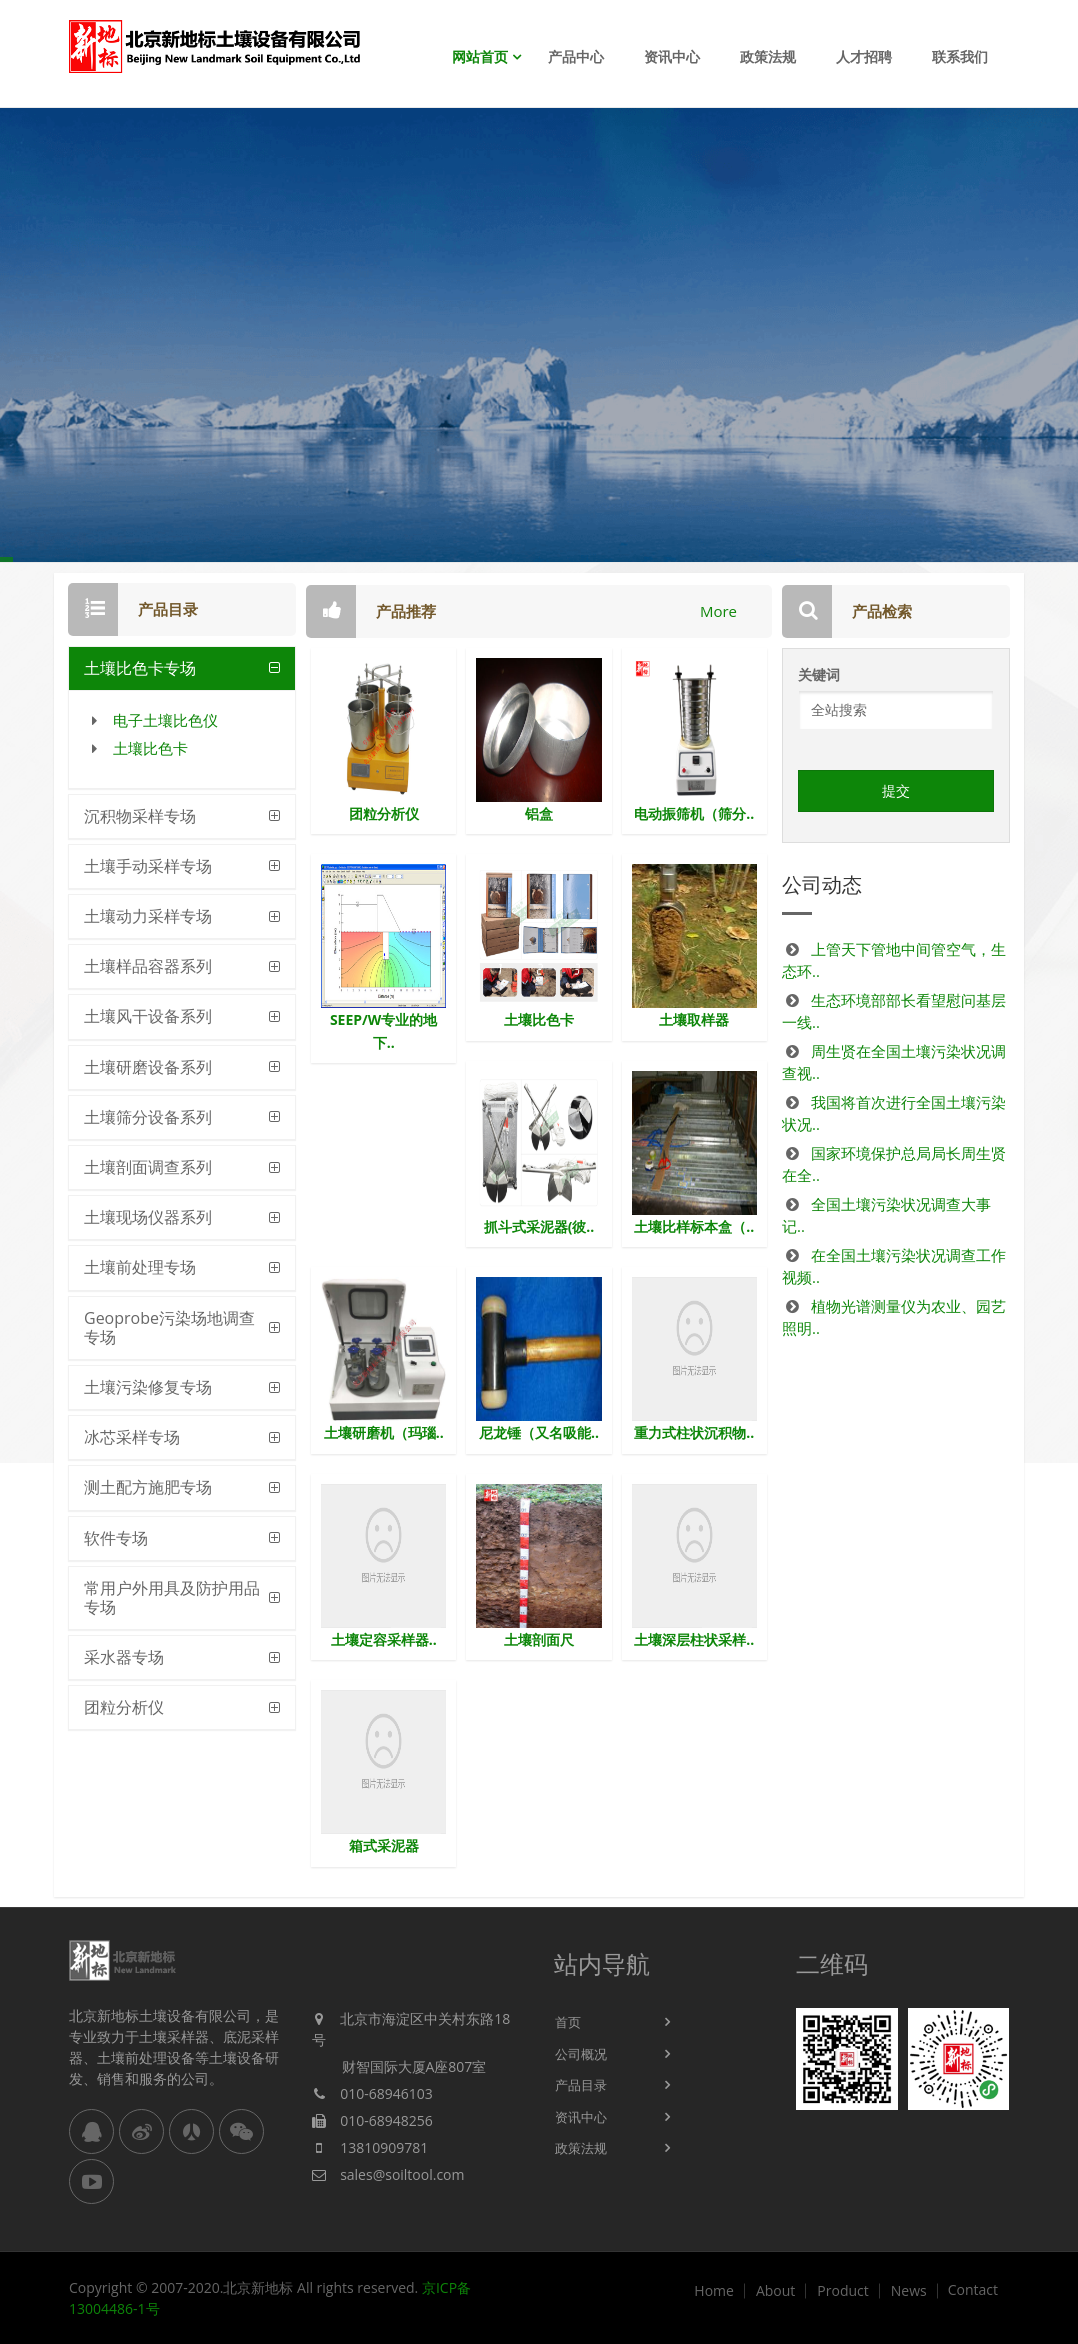  What do you see at coordinates (718, 611) in the screenshot?
I see `More` at bounding box center [718, 611].